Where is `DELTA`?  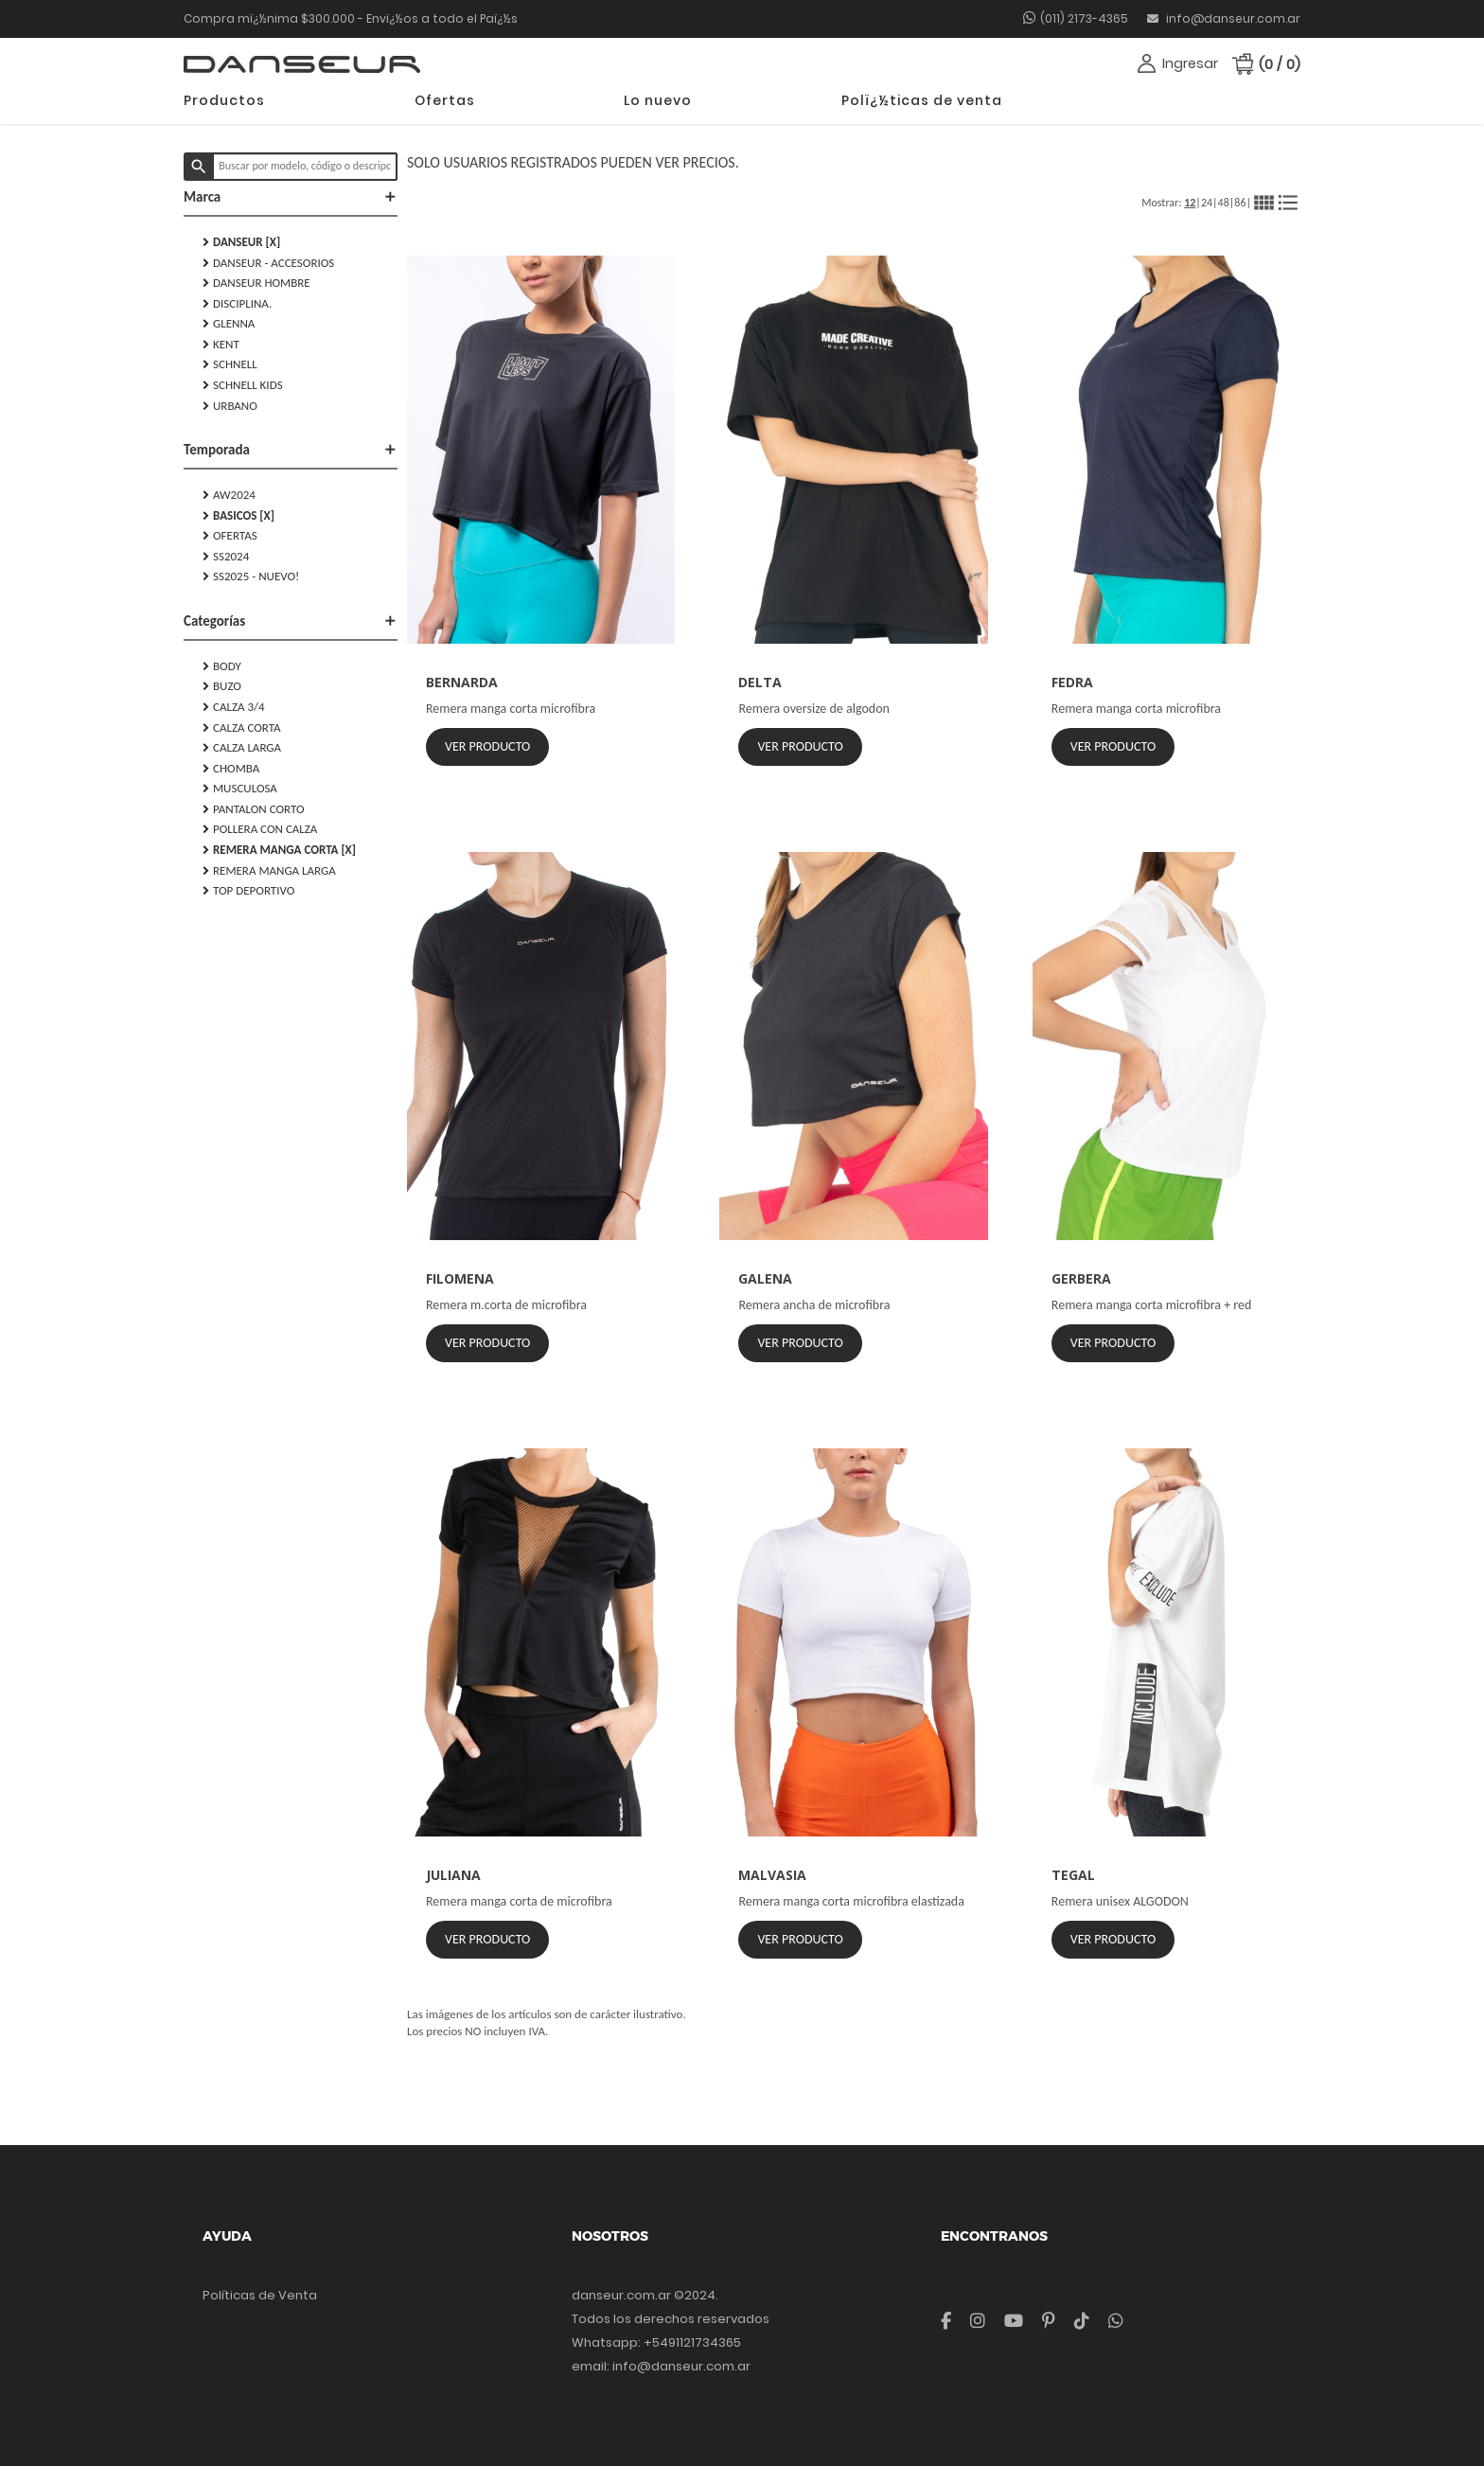
DELTA is located at coordinates (760, 682).